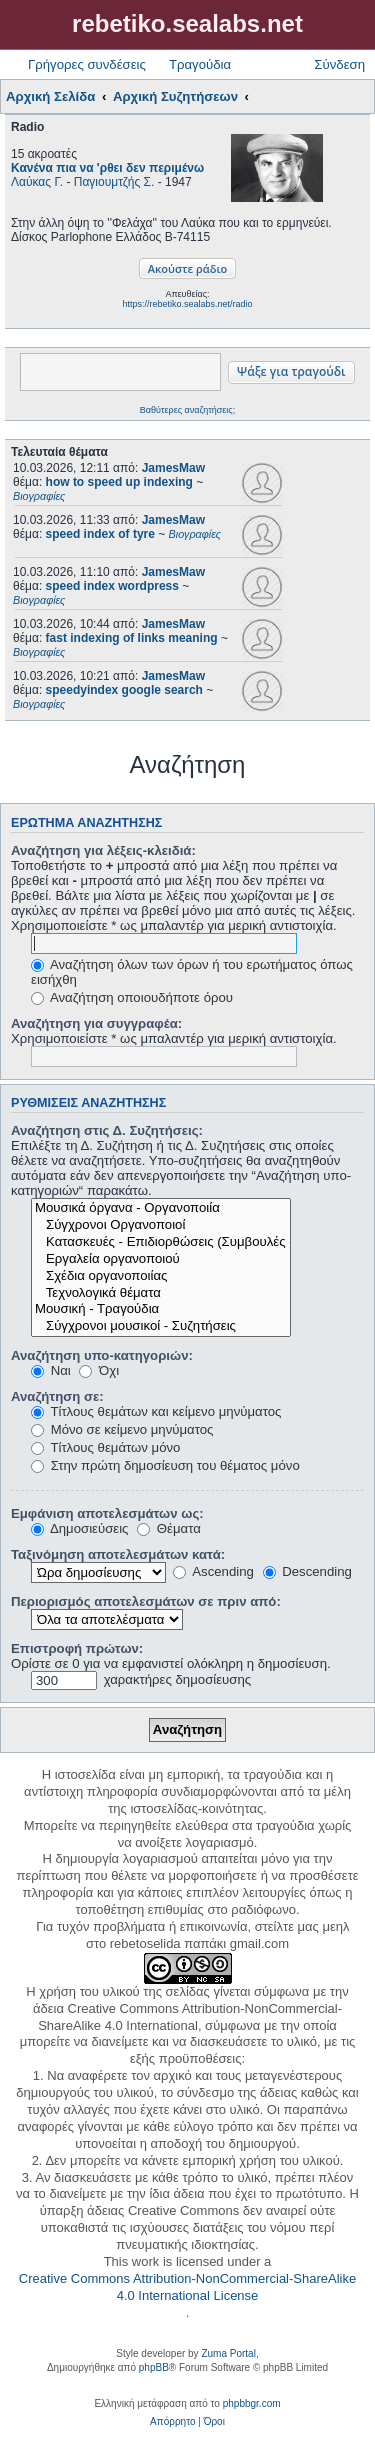  Describe the element at coordinates (165, 1465) in the screenshot. I see `Στην πρώτη δημοσίευση του θέματος μόνο` at that location.